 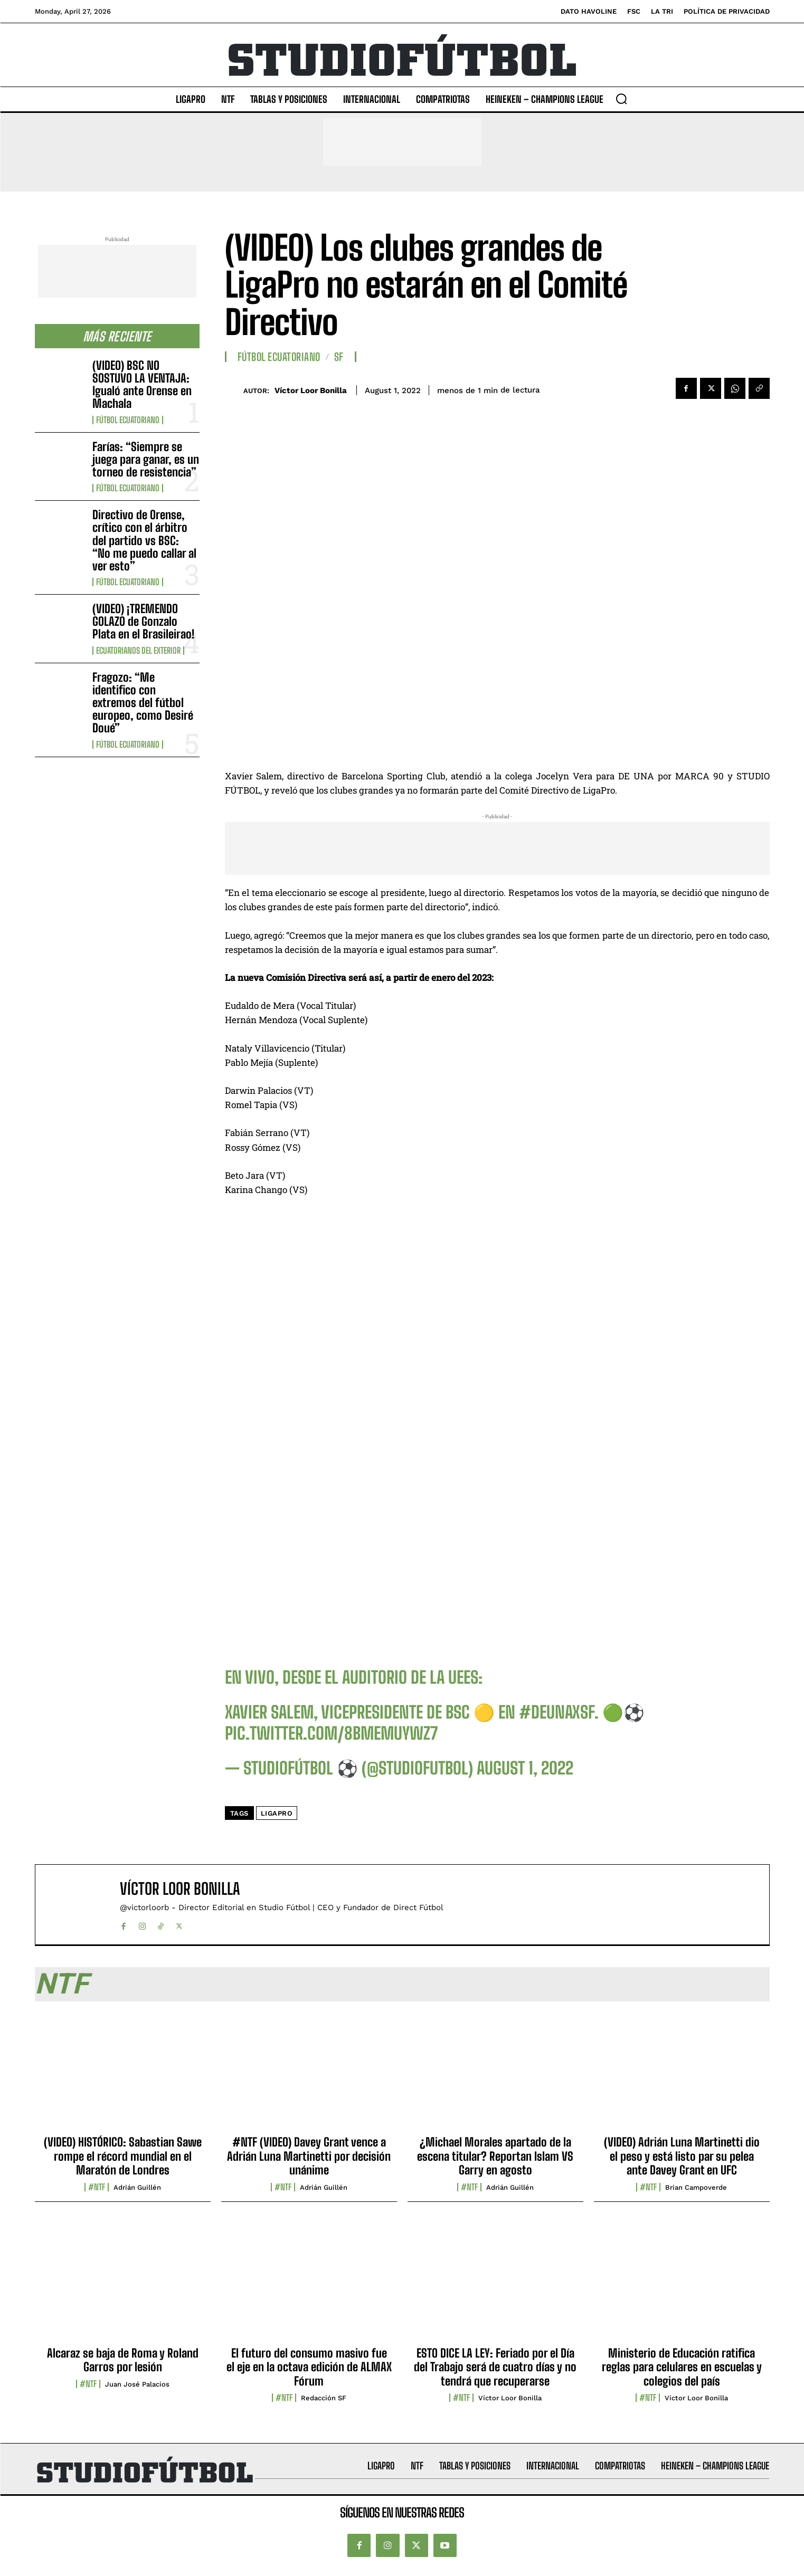 What do you see at coordinates (277, 1813) in the screenshot?
I see `LigaPRO` at bounding box center [277, 1813].